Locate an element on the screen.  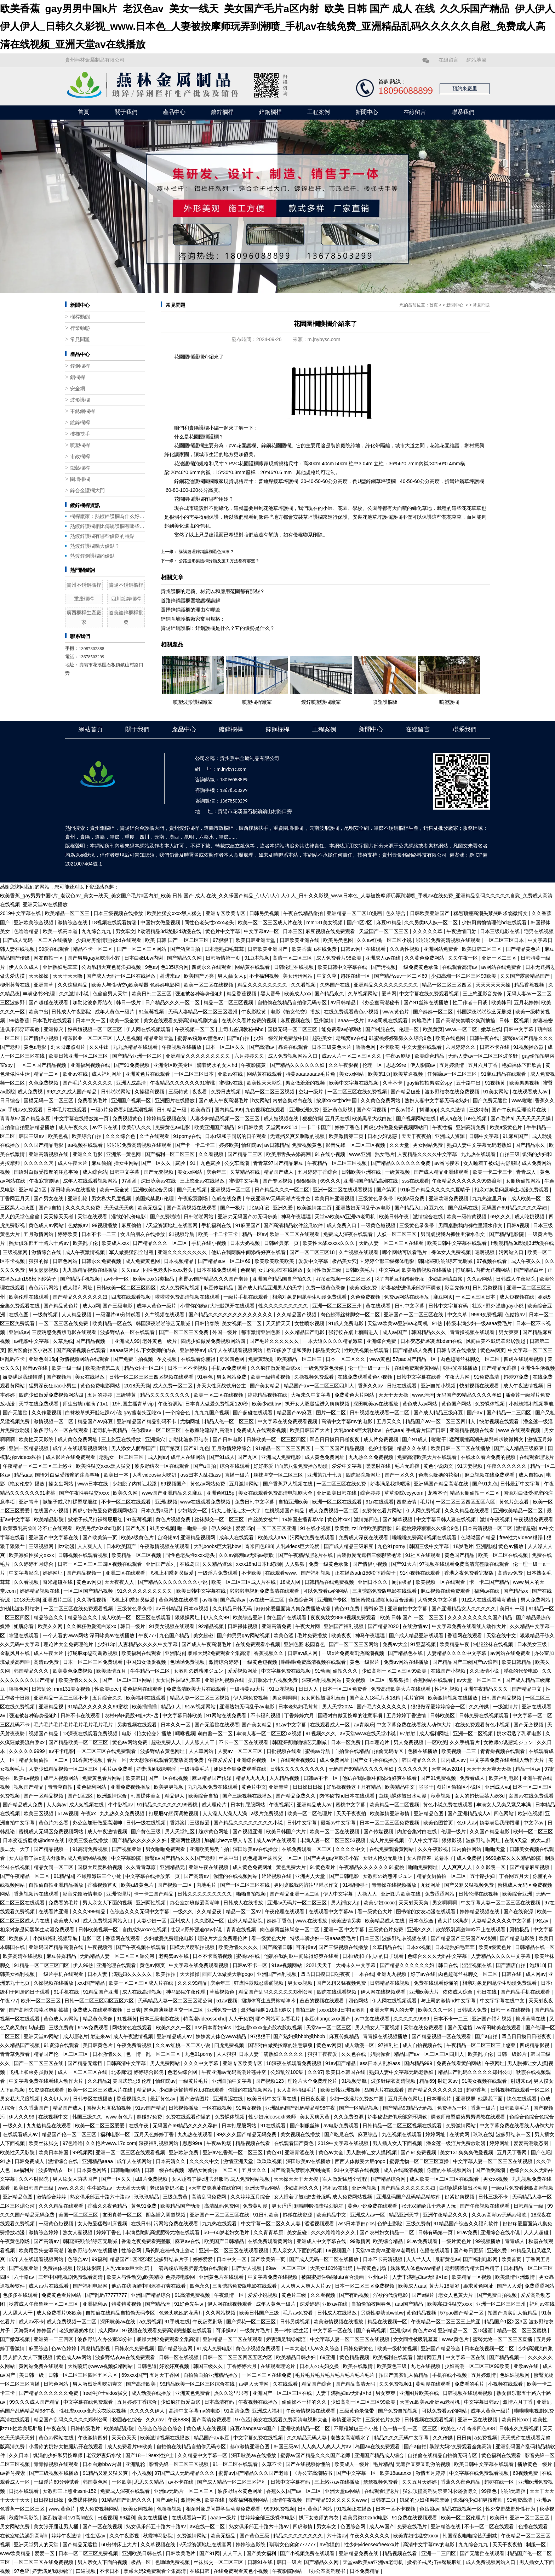
黄色小视频免费观看 is located at coordinates (259, 2348).